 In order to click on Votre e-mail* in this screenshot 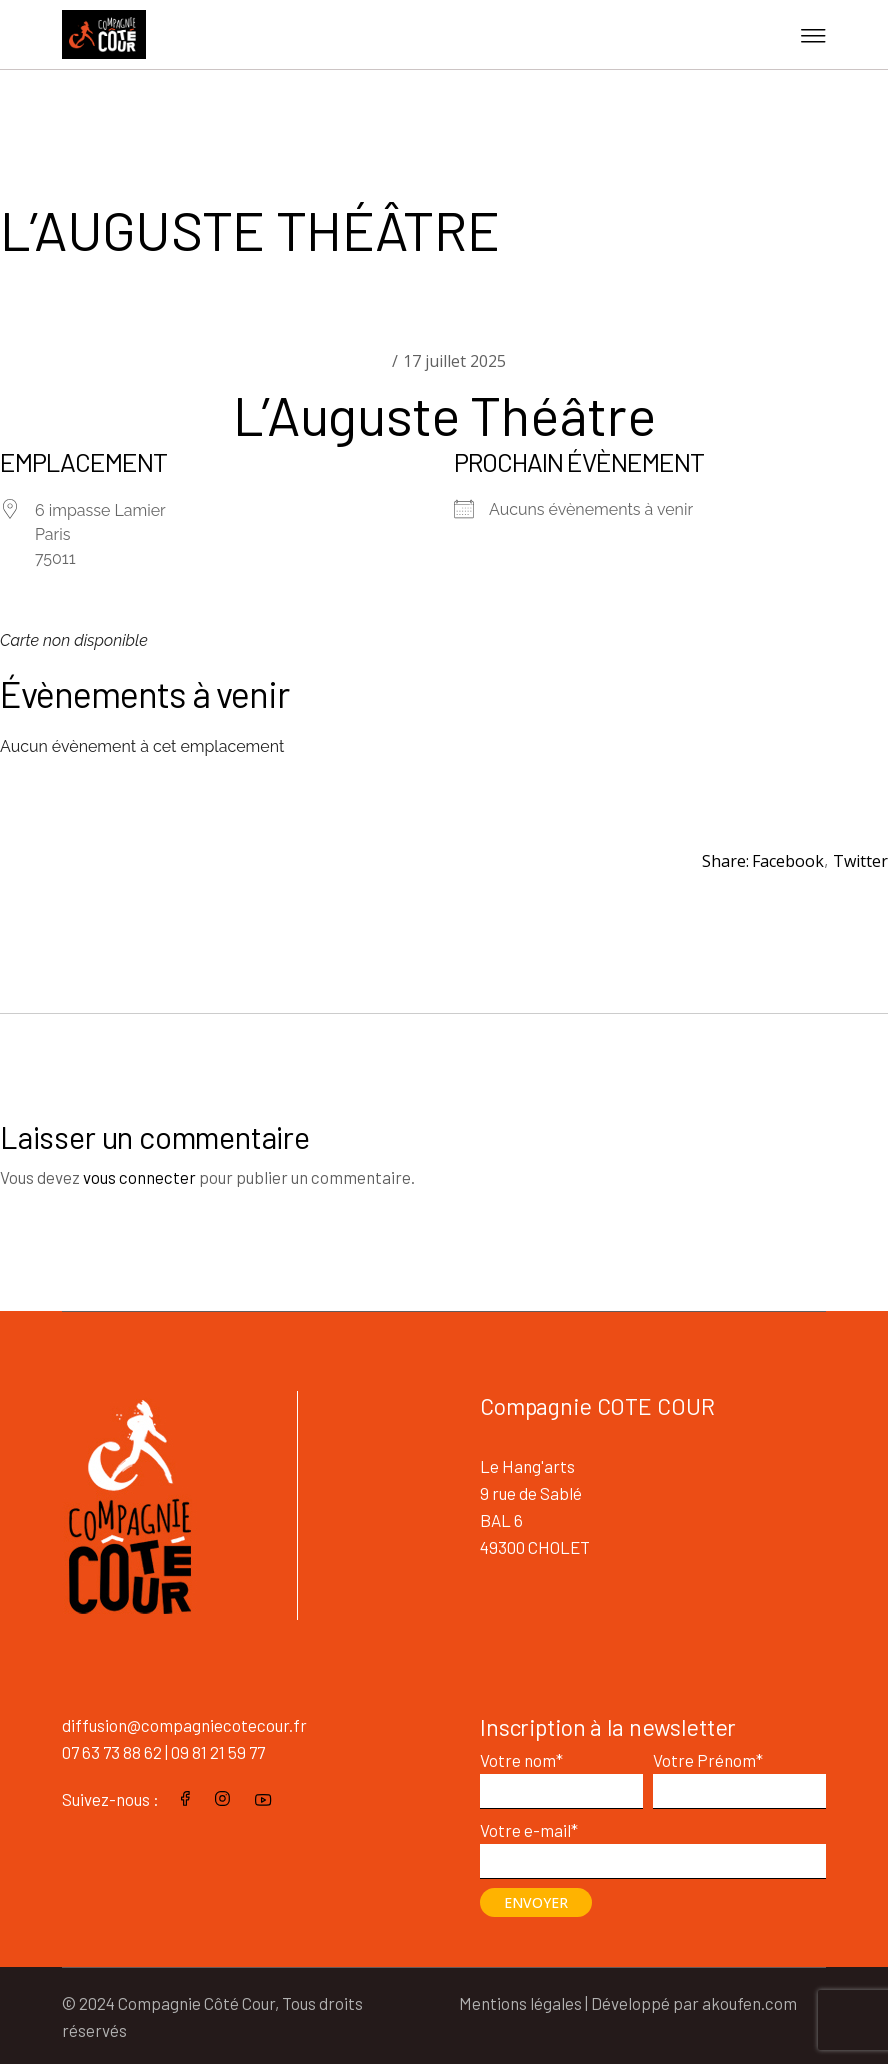, I will do `click(653, 1843)`.